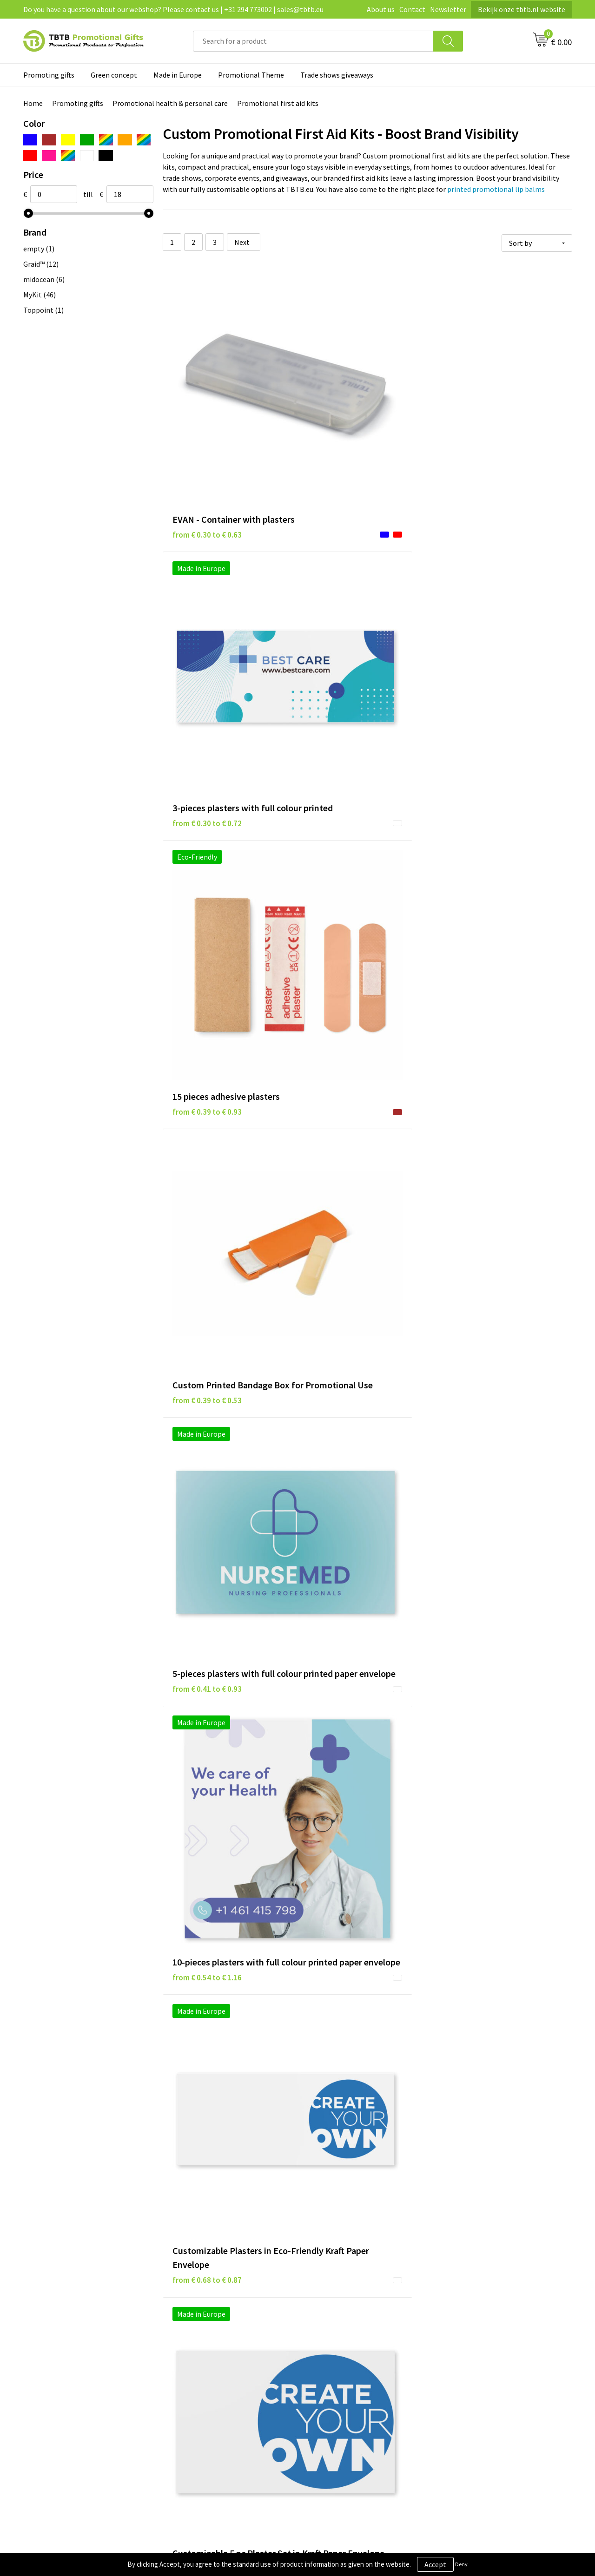 This screenshot has height=2576, width=595. What do you see at coordinates (353, 2390) in the screenshot?
I see `Subscribe to our newsletter` at bounding box center [353, 2390].